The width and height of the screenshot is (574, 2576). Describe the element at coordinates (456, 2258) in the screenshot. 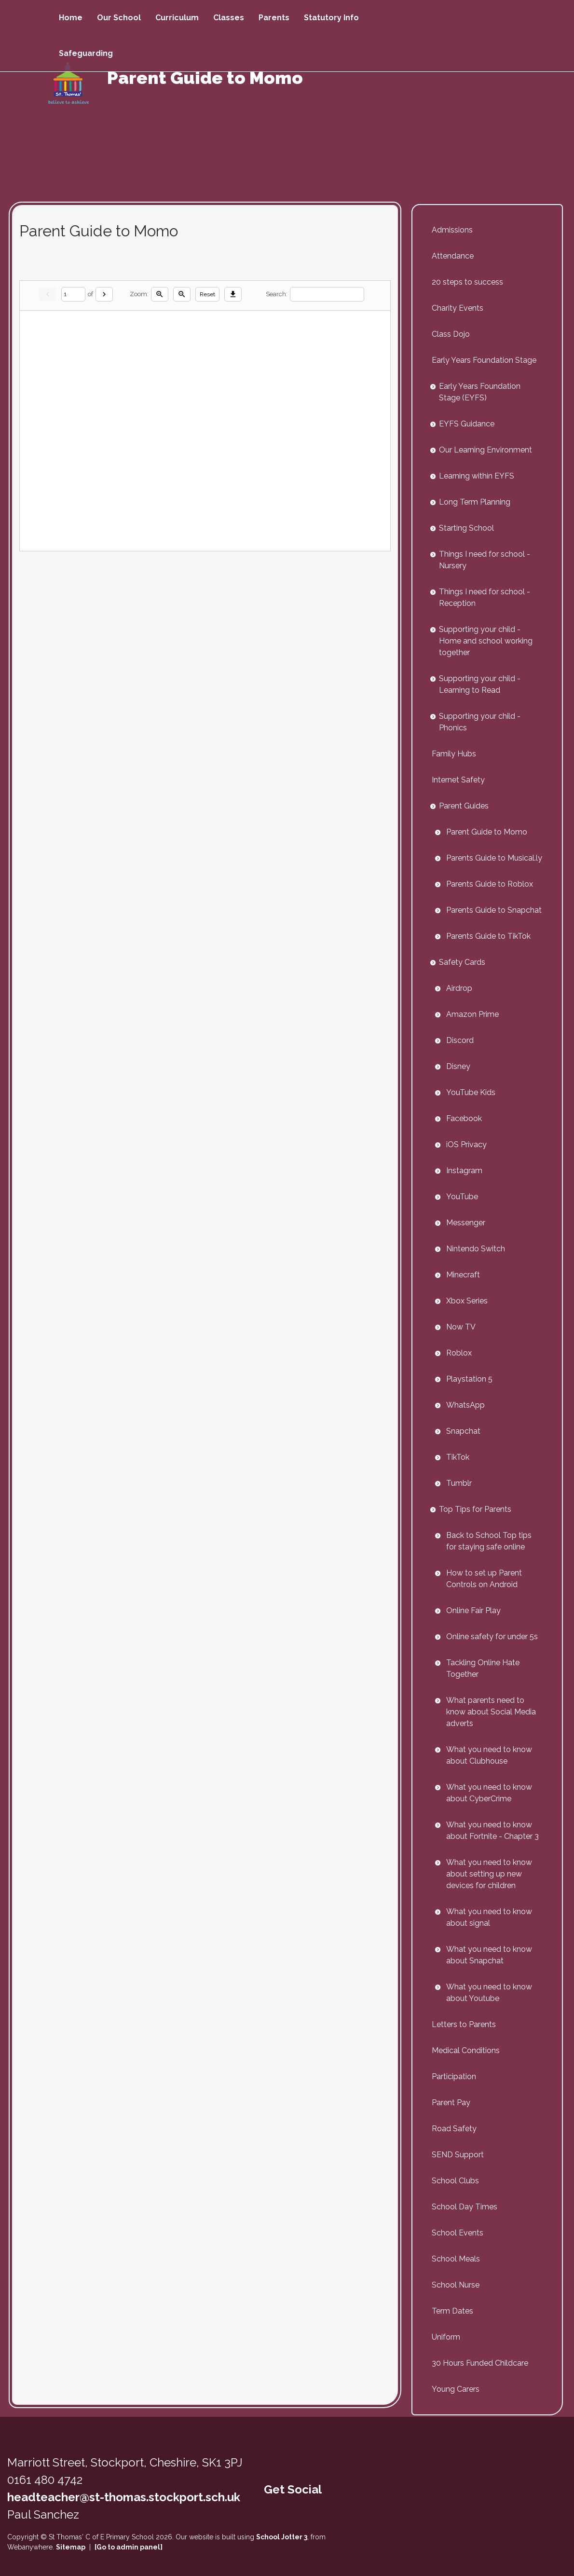

I see `School Meals [menuitem]` at that location.